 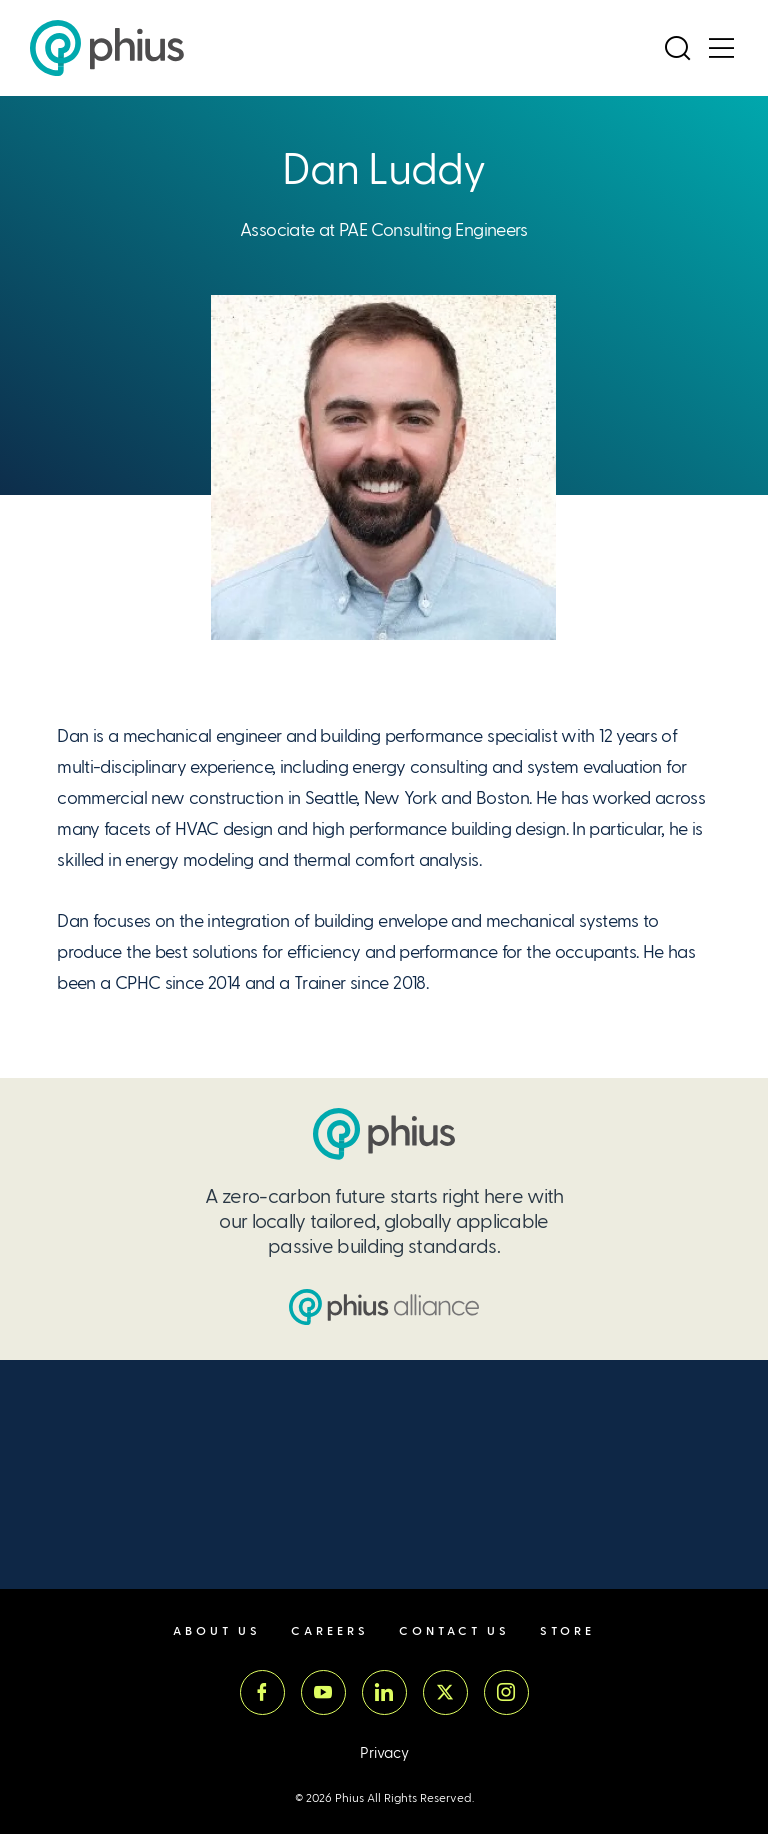 What do you see at coordinates (217, 1631) in the screenshot?
I see `About Us` at bounding box center [217, 1631].